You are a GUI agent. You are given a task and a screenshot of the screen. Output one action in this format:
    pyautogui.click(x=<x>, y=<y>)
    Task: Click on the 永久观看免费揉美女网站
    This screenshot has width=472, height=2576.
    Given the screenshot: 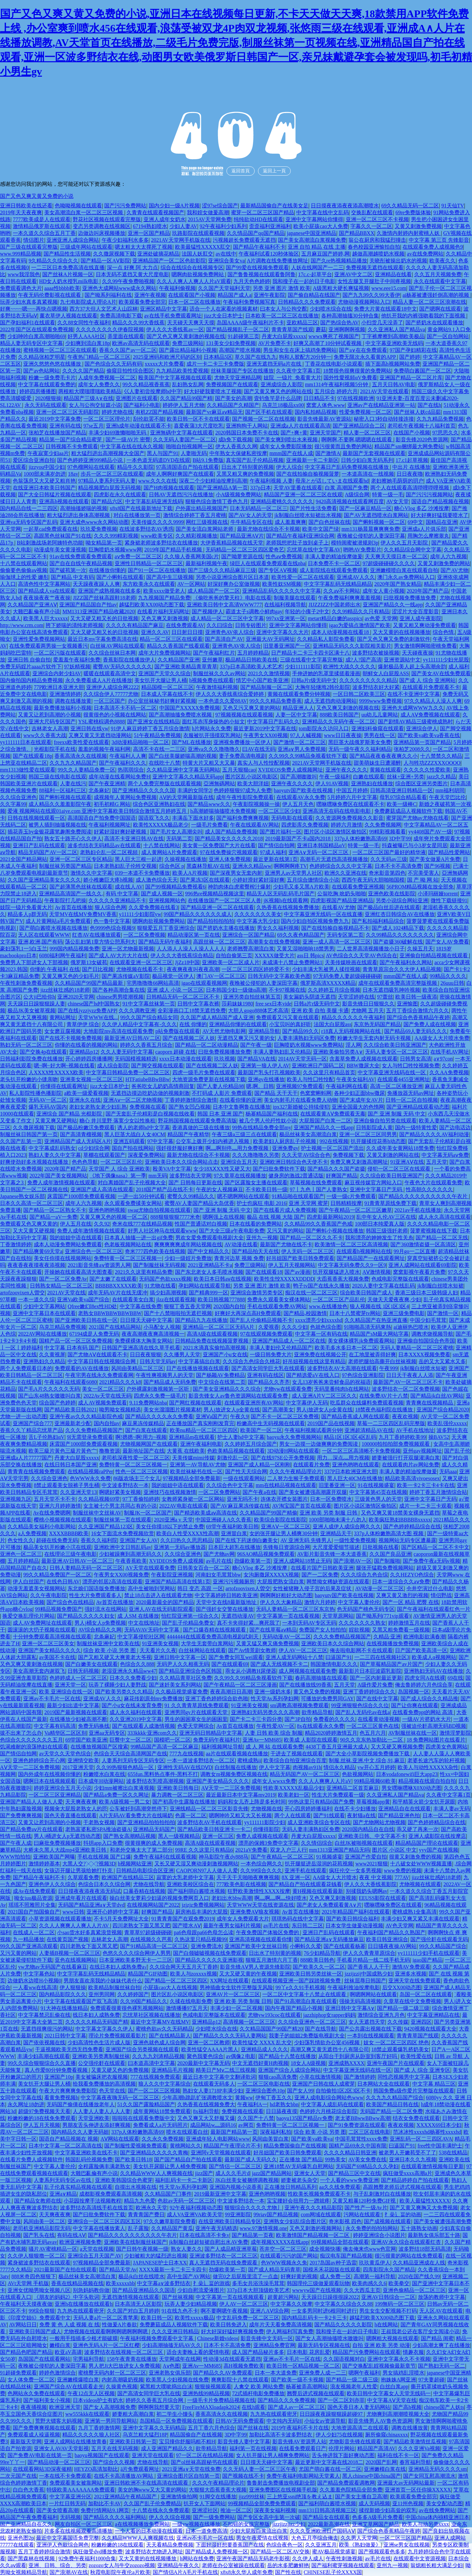 What is the action you would take?
    pyautogui.click(x=133, y=1203)
    